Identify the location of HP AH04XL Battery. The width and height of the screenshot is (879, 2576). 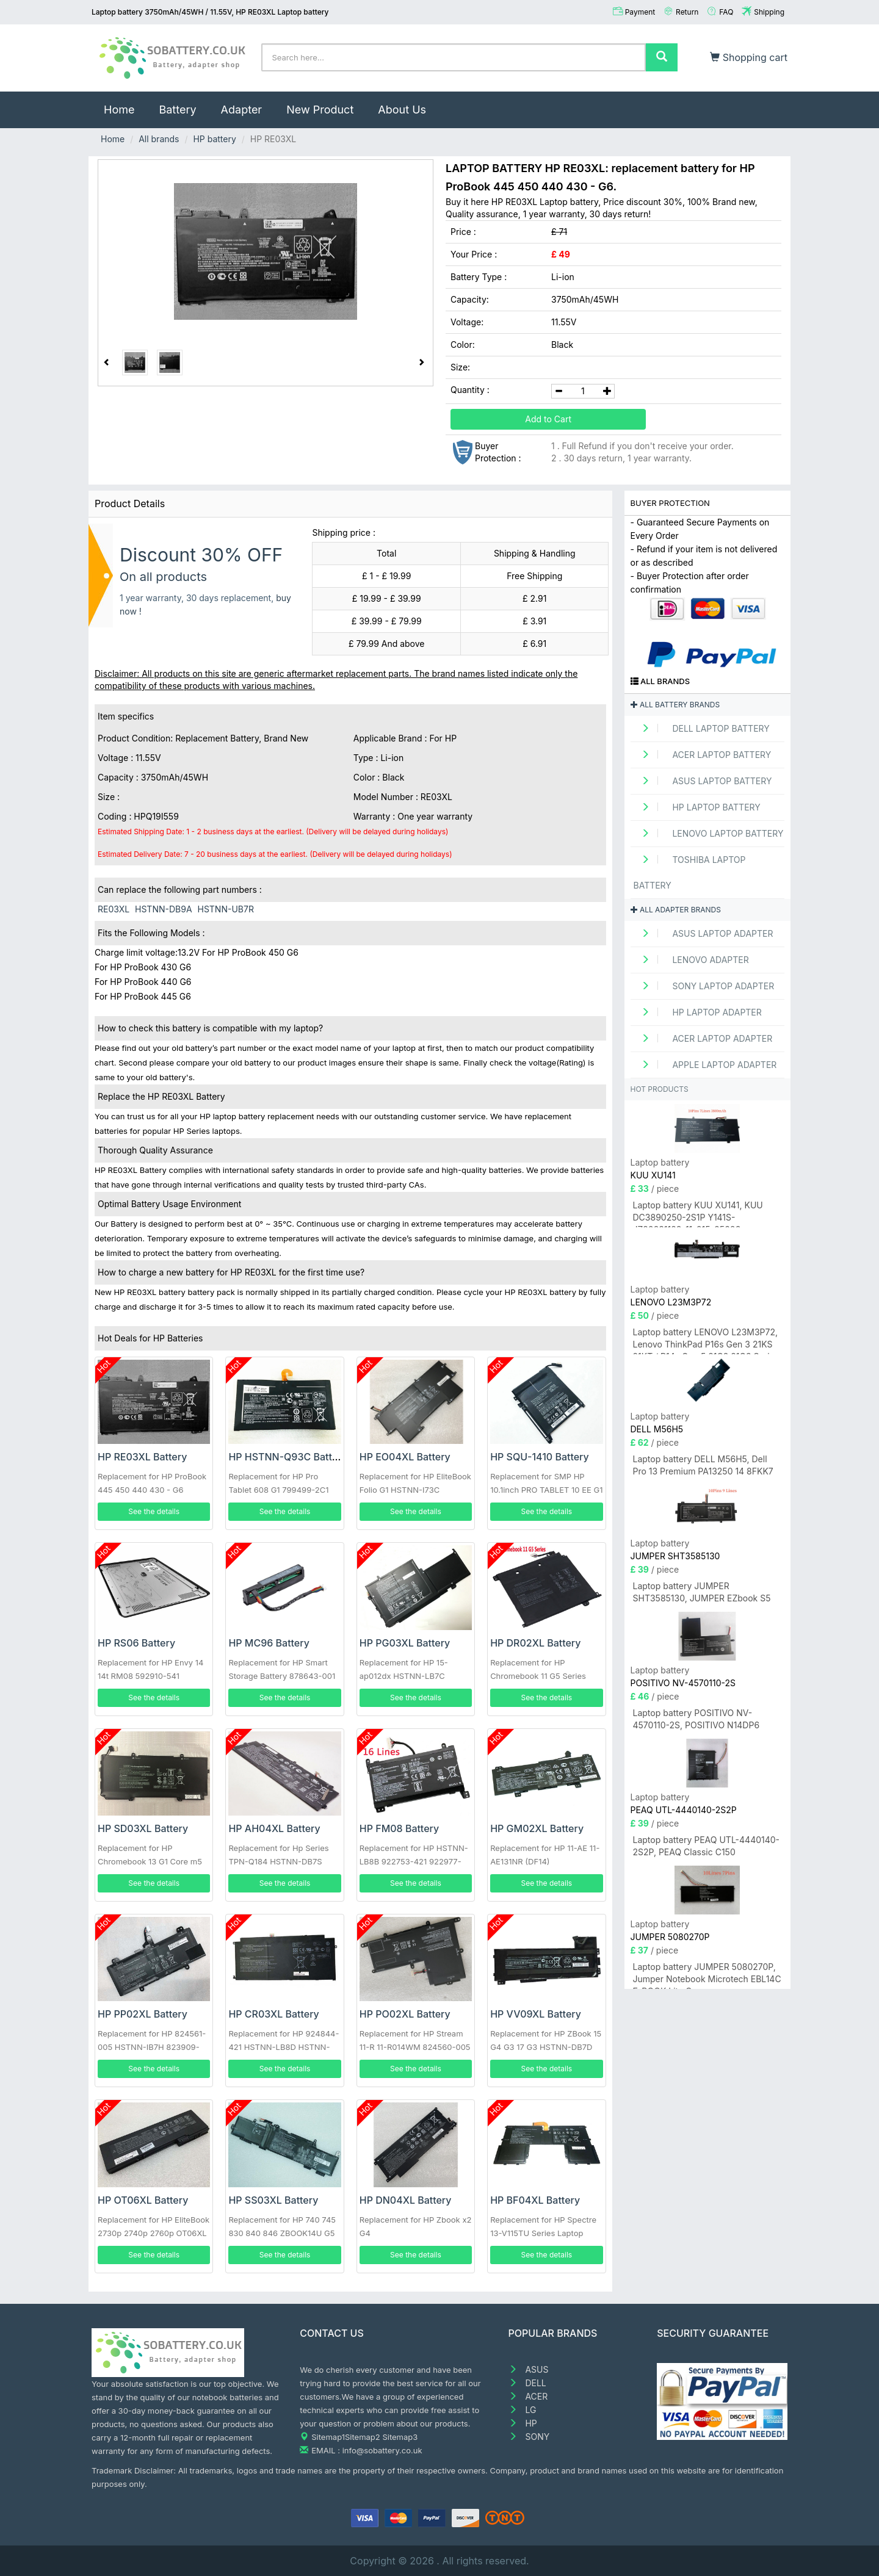
(274, 1828).